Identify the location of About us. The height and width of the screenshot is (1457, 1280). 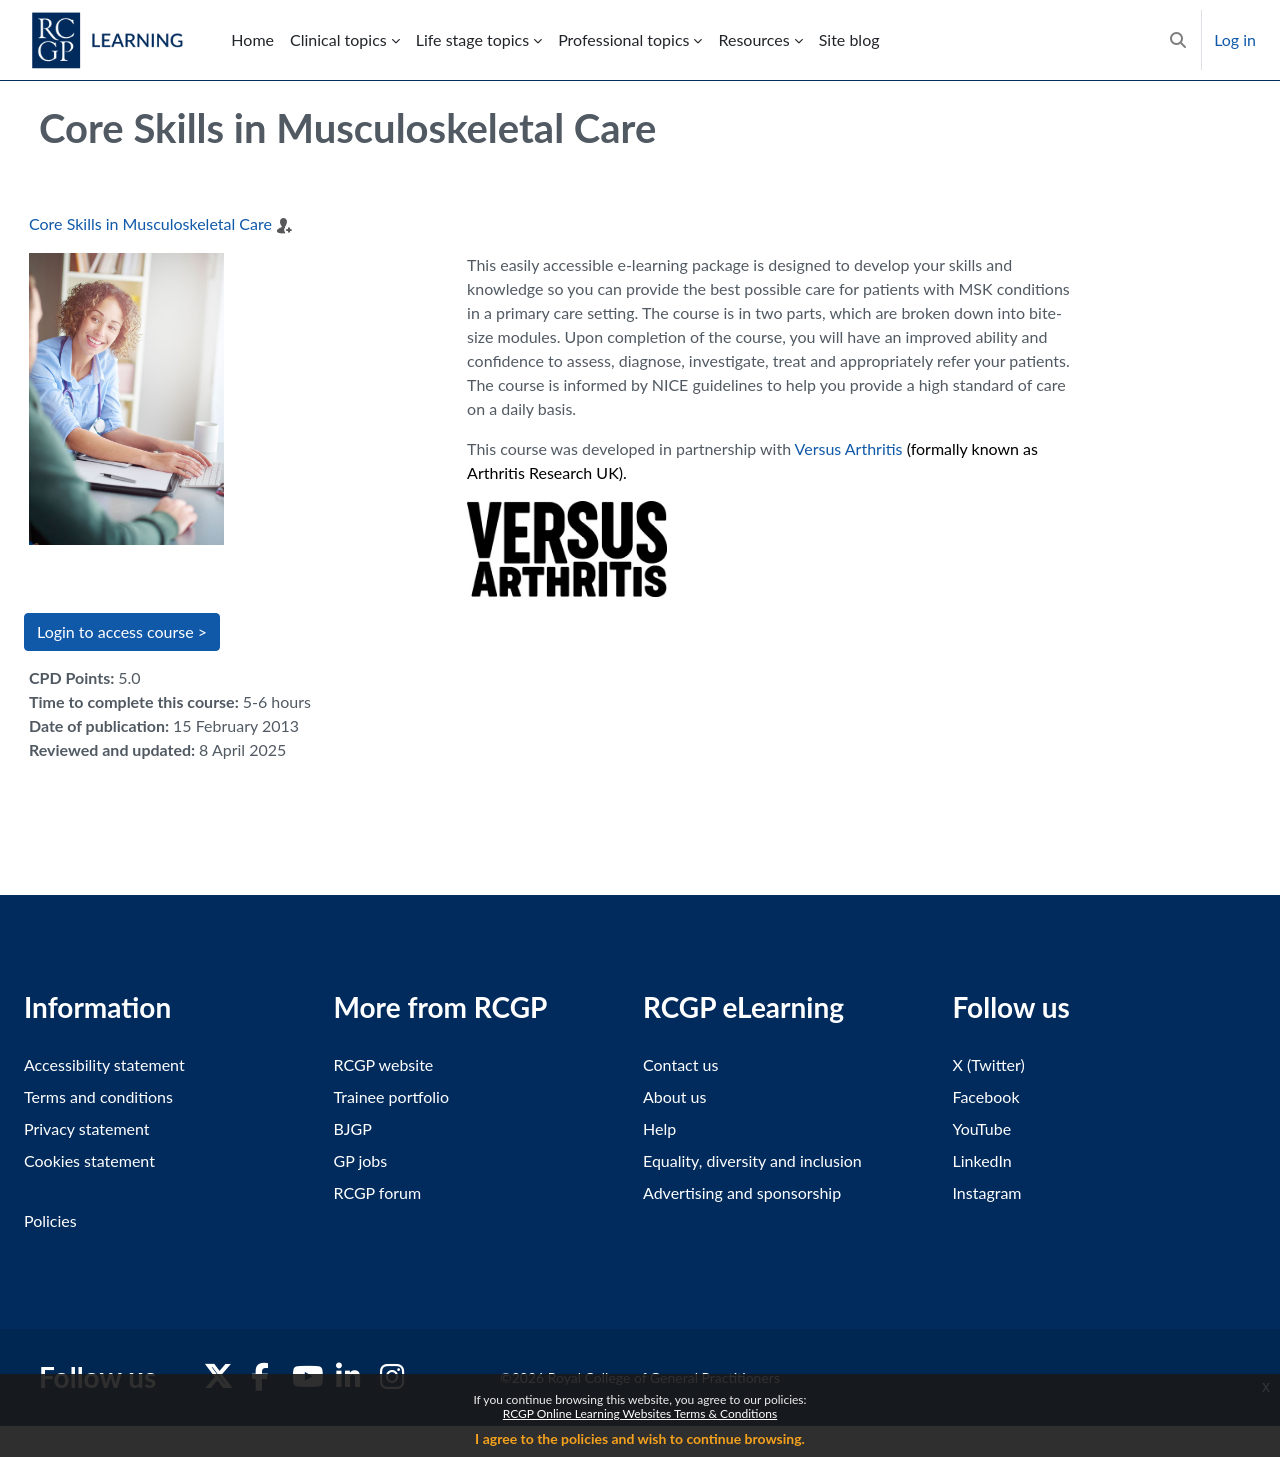
(674, 1096).